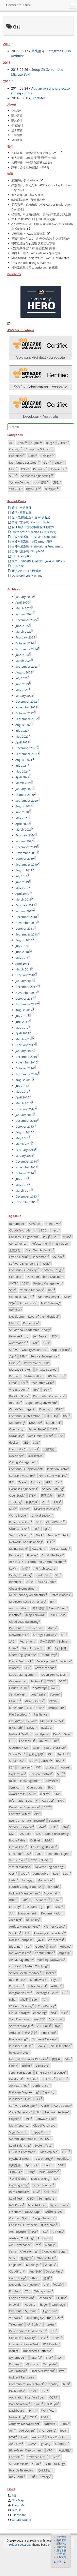  Describe the element at coordinates (32, 1727) in the screenshot. I see `Design` at that location.